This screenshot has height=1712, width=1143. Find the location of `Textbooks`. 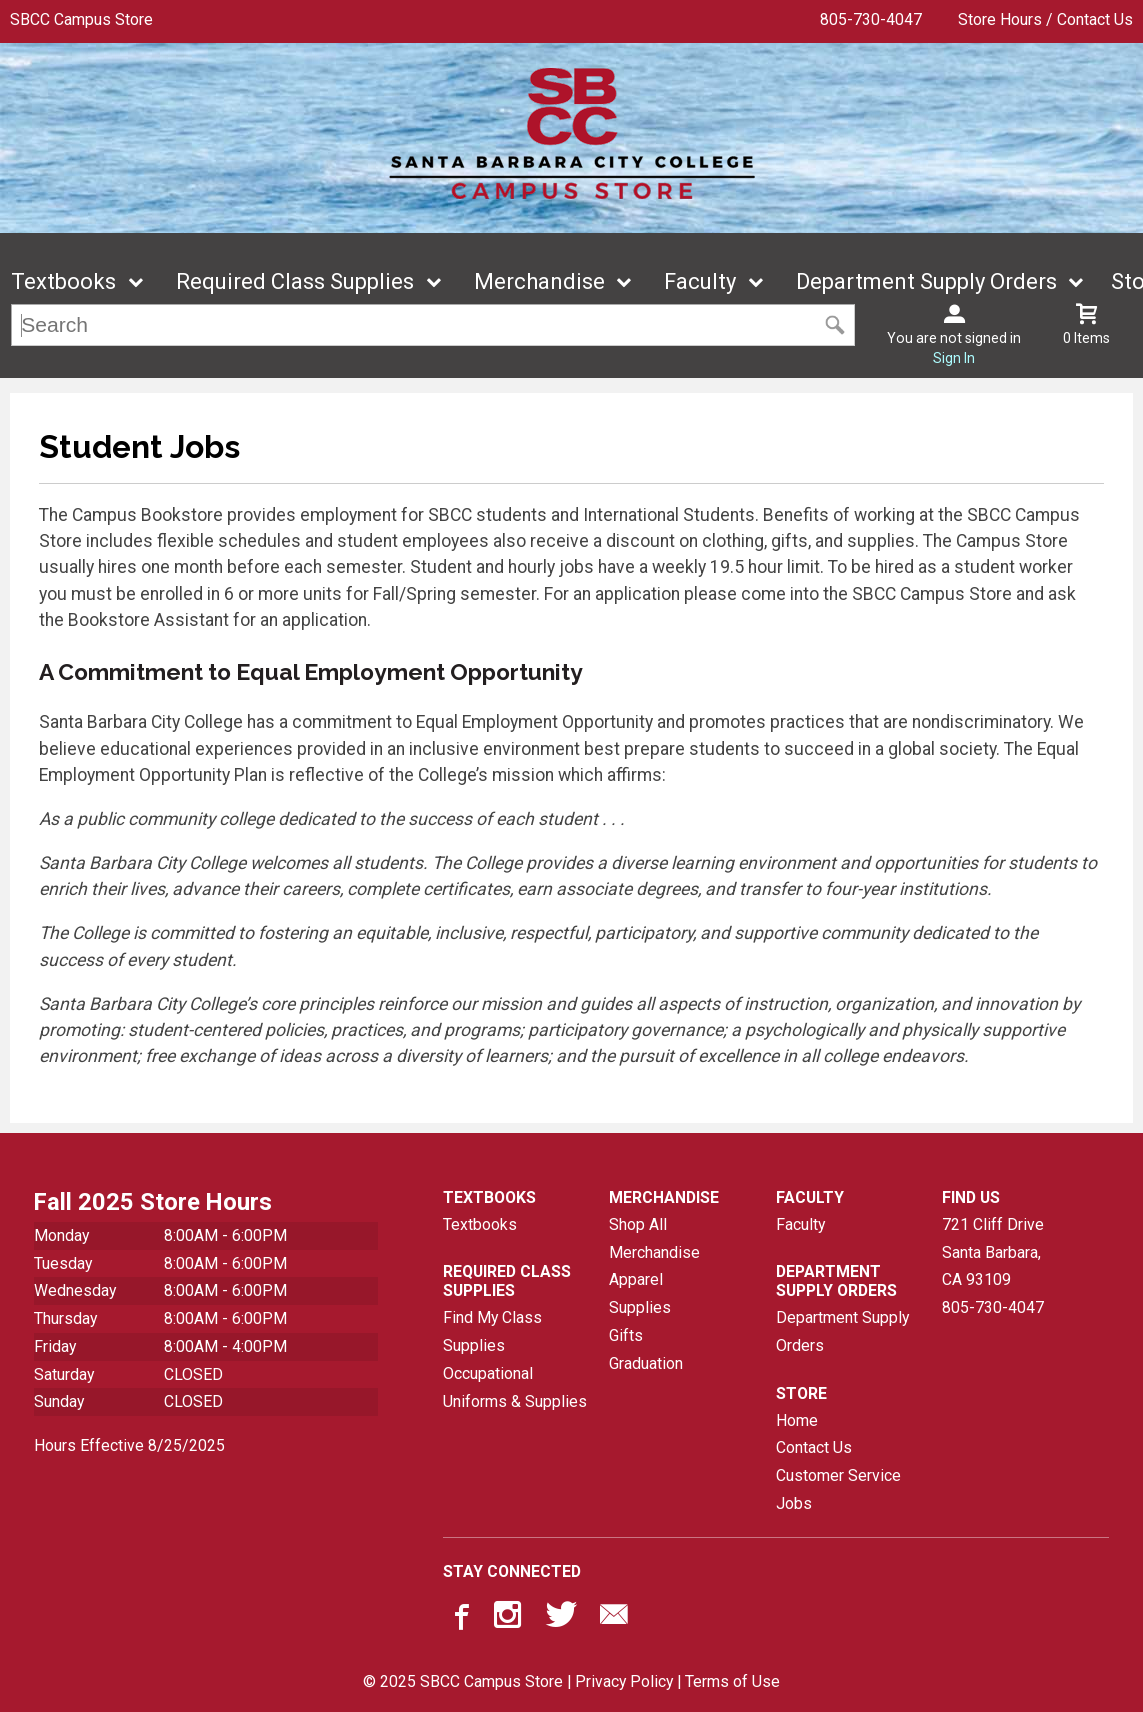

Textbooks is located at coordinates (63, 281).